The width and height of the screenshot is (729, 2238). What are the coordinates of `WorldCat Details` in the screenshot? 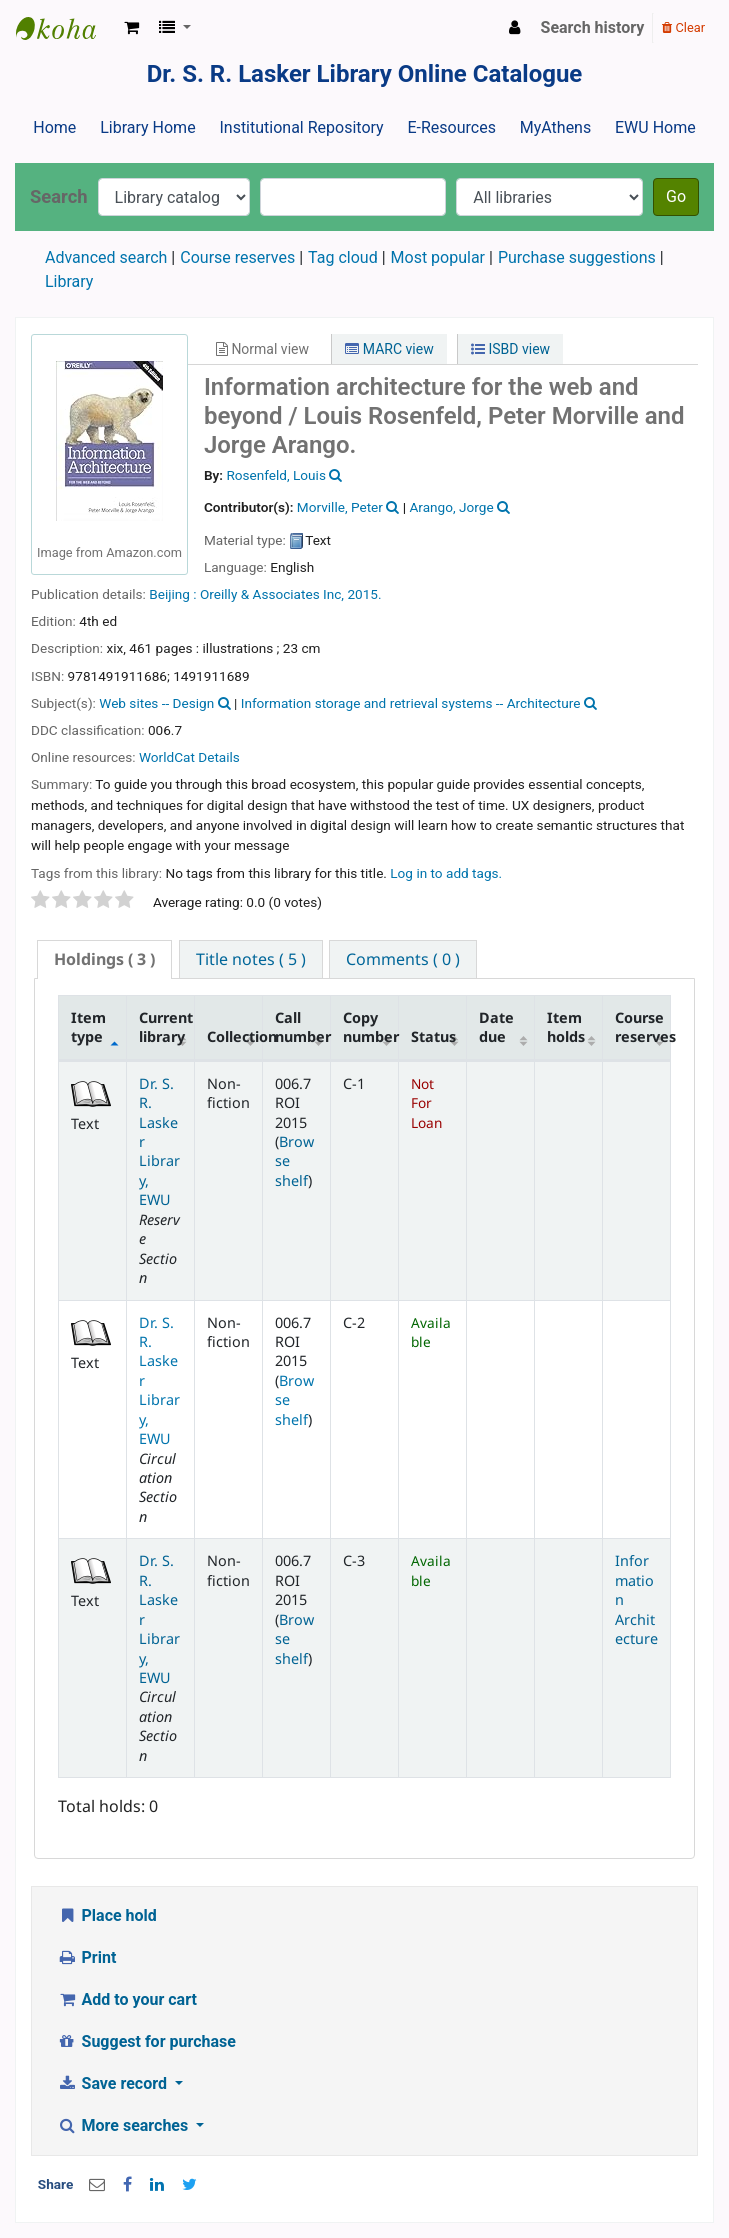 It's located at (189, 757).